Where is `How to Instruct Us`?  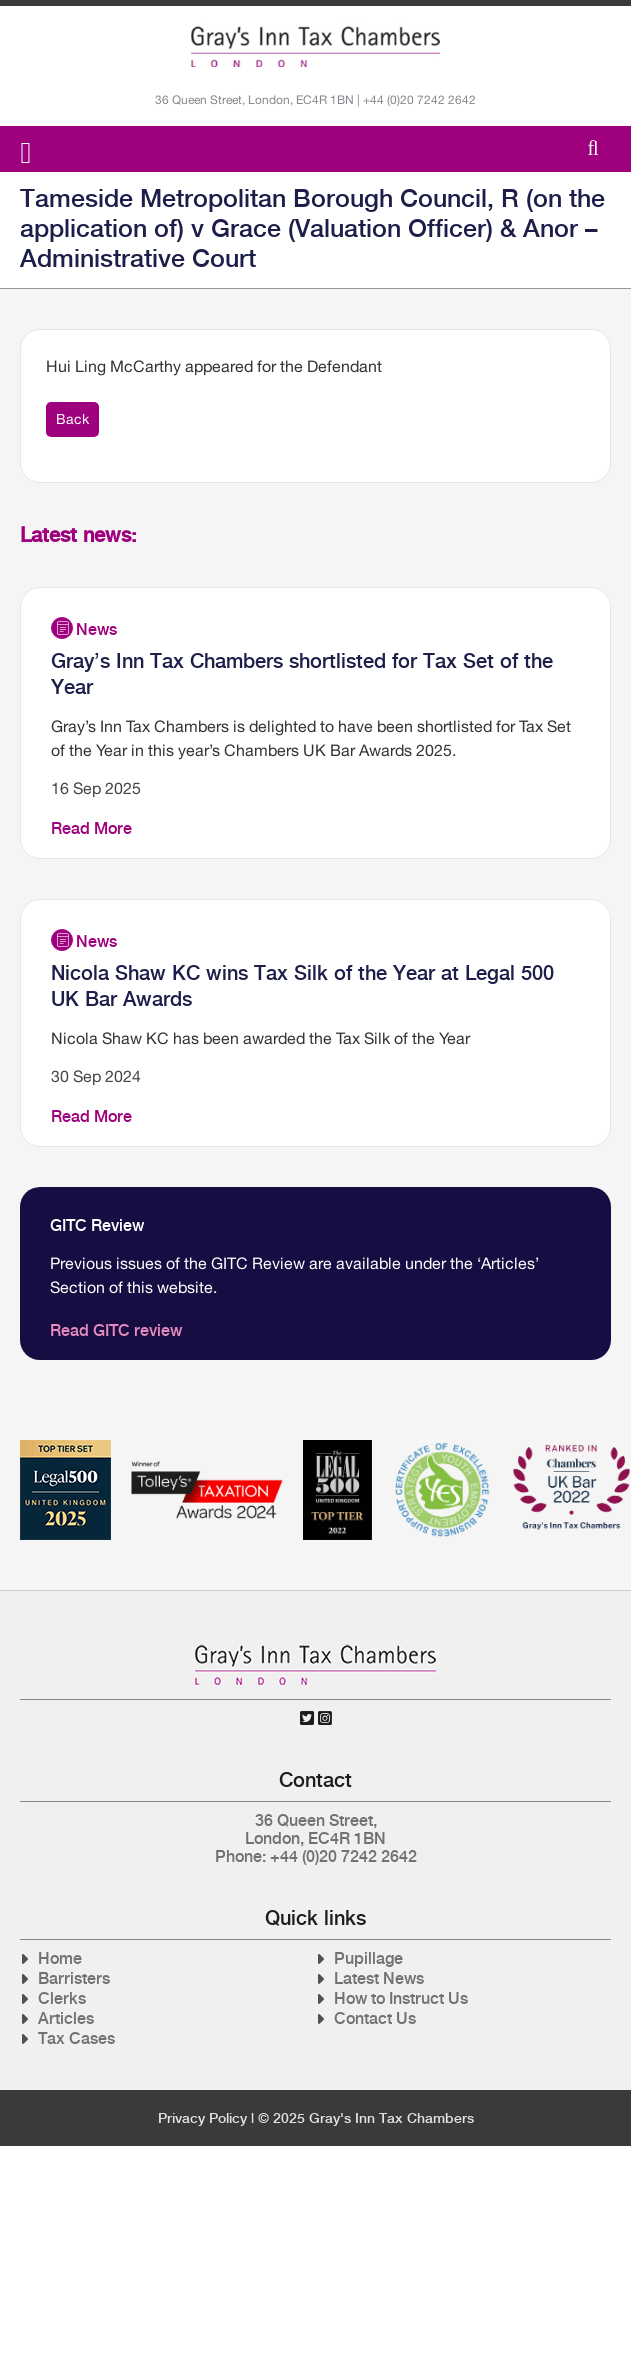 How to Instruct Us is located at coordinates (401, 1998).